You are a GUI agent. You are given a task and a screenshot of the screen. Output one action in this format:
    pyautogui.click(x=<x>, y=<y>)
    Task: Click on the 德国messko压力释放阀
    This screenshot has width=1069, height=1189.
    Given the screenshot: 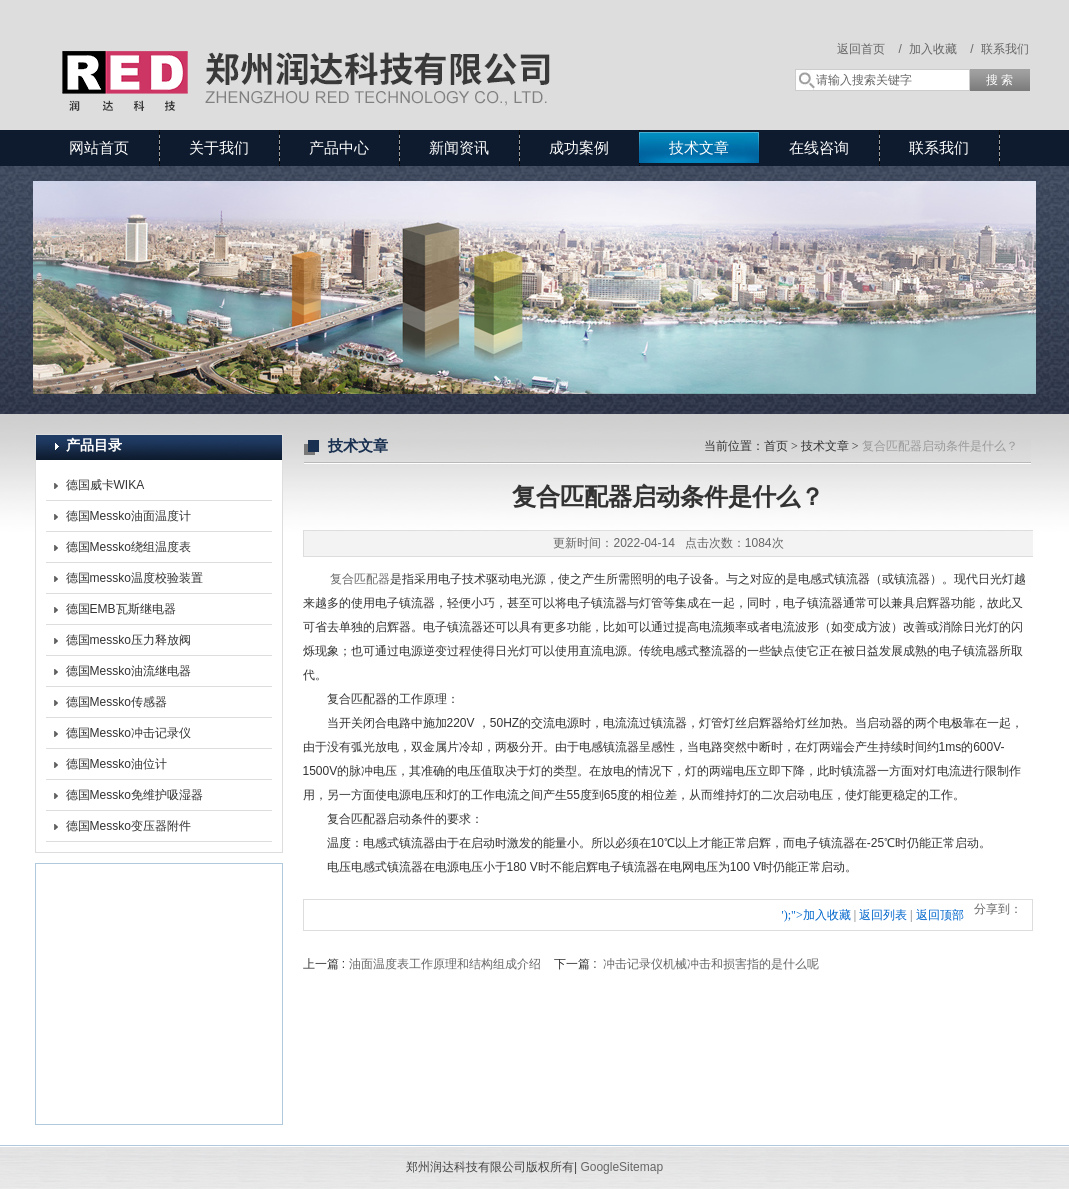 What is the action you would take?
    pyautogui.click(x=128, y=640)
    